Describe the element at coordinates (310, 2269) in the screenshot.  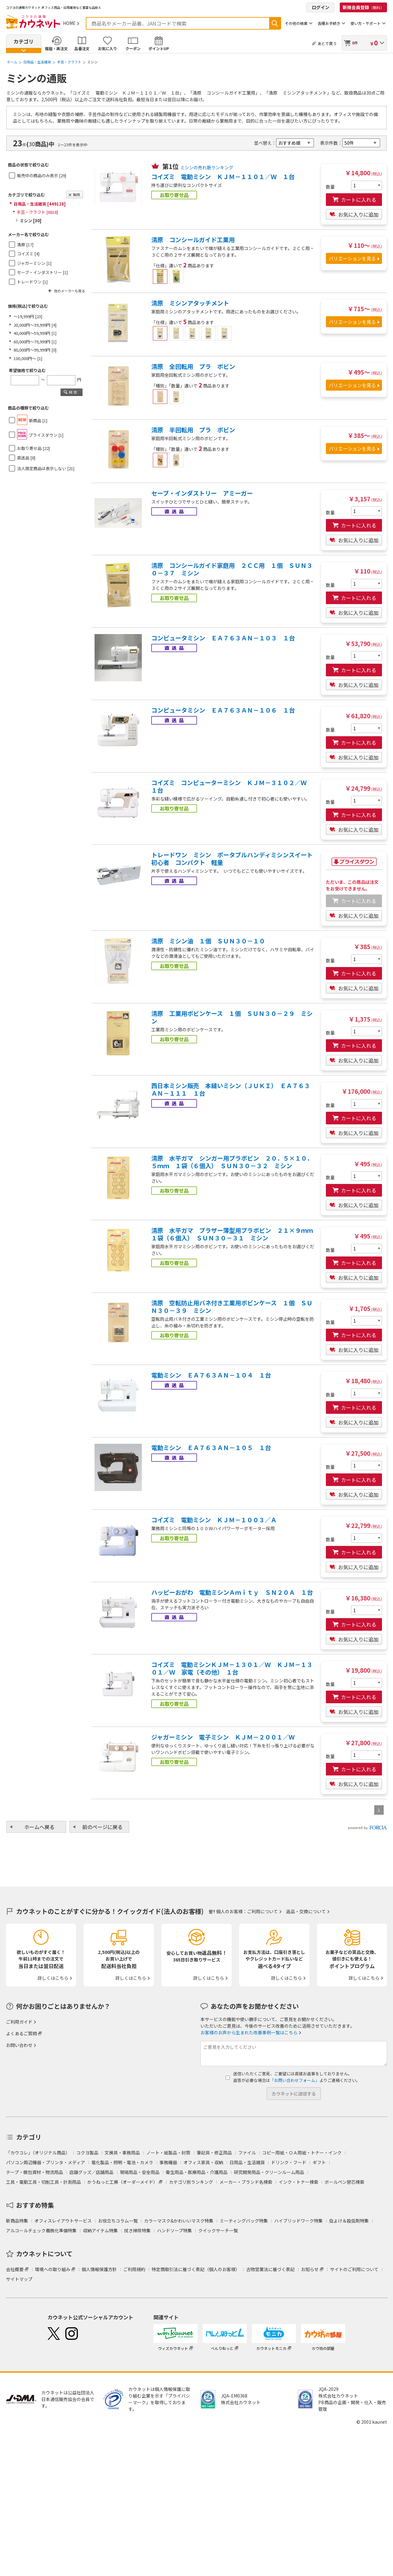
I see `お知らせ` at that location.